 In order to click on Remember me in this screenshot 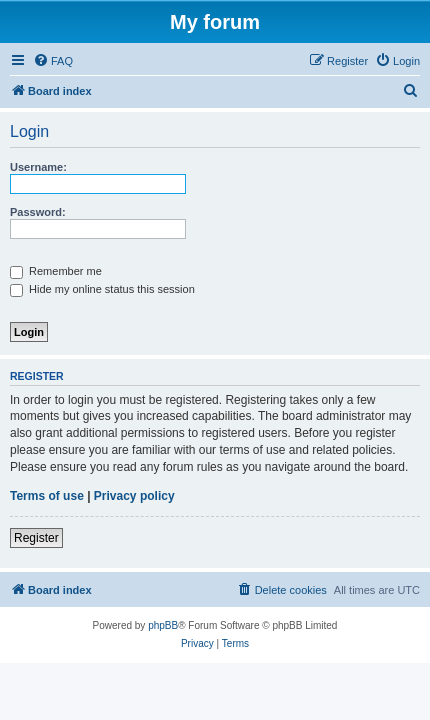, I will do `click(56, 271)`.